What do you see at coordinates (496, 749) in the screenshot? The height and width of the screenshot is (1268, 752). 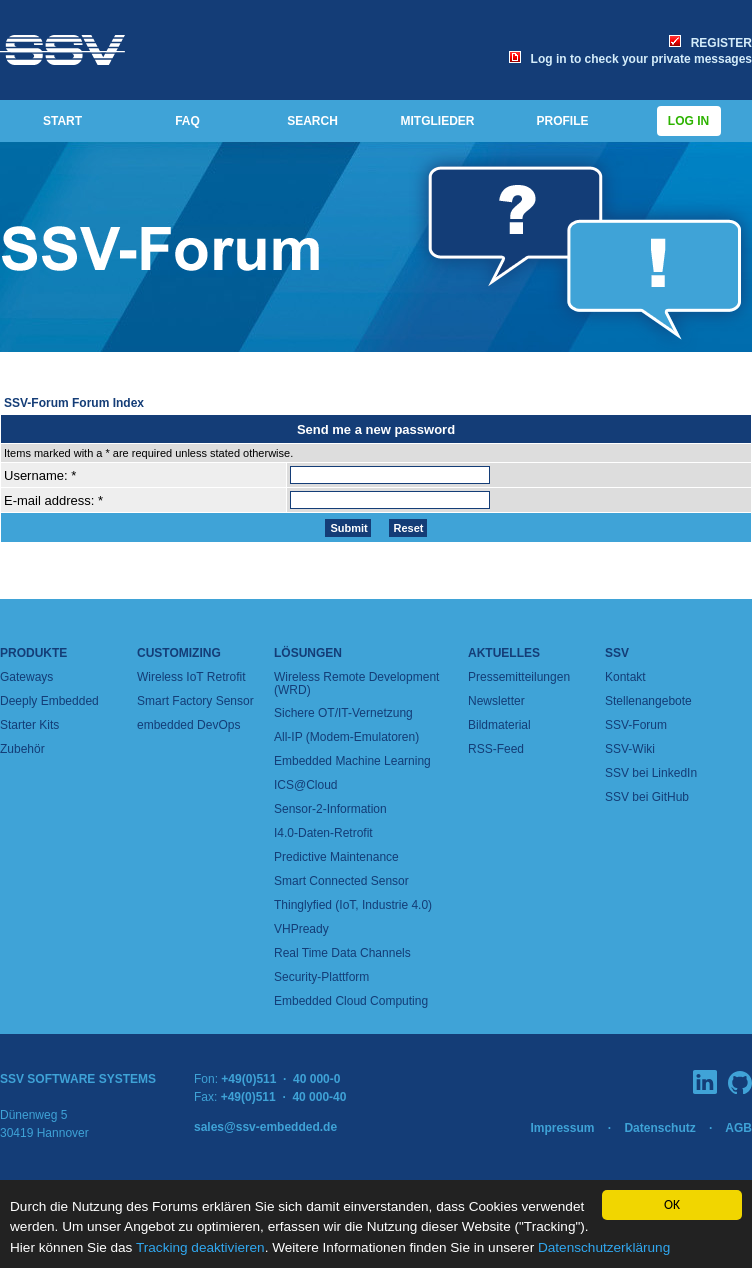 I see `RSS-Feed` at bounding box center [496, 749].